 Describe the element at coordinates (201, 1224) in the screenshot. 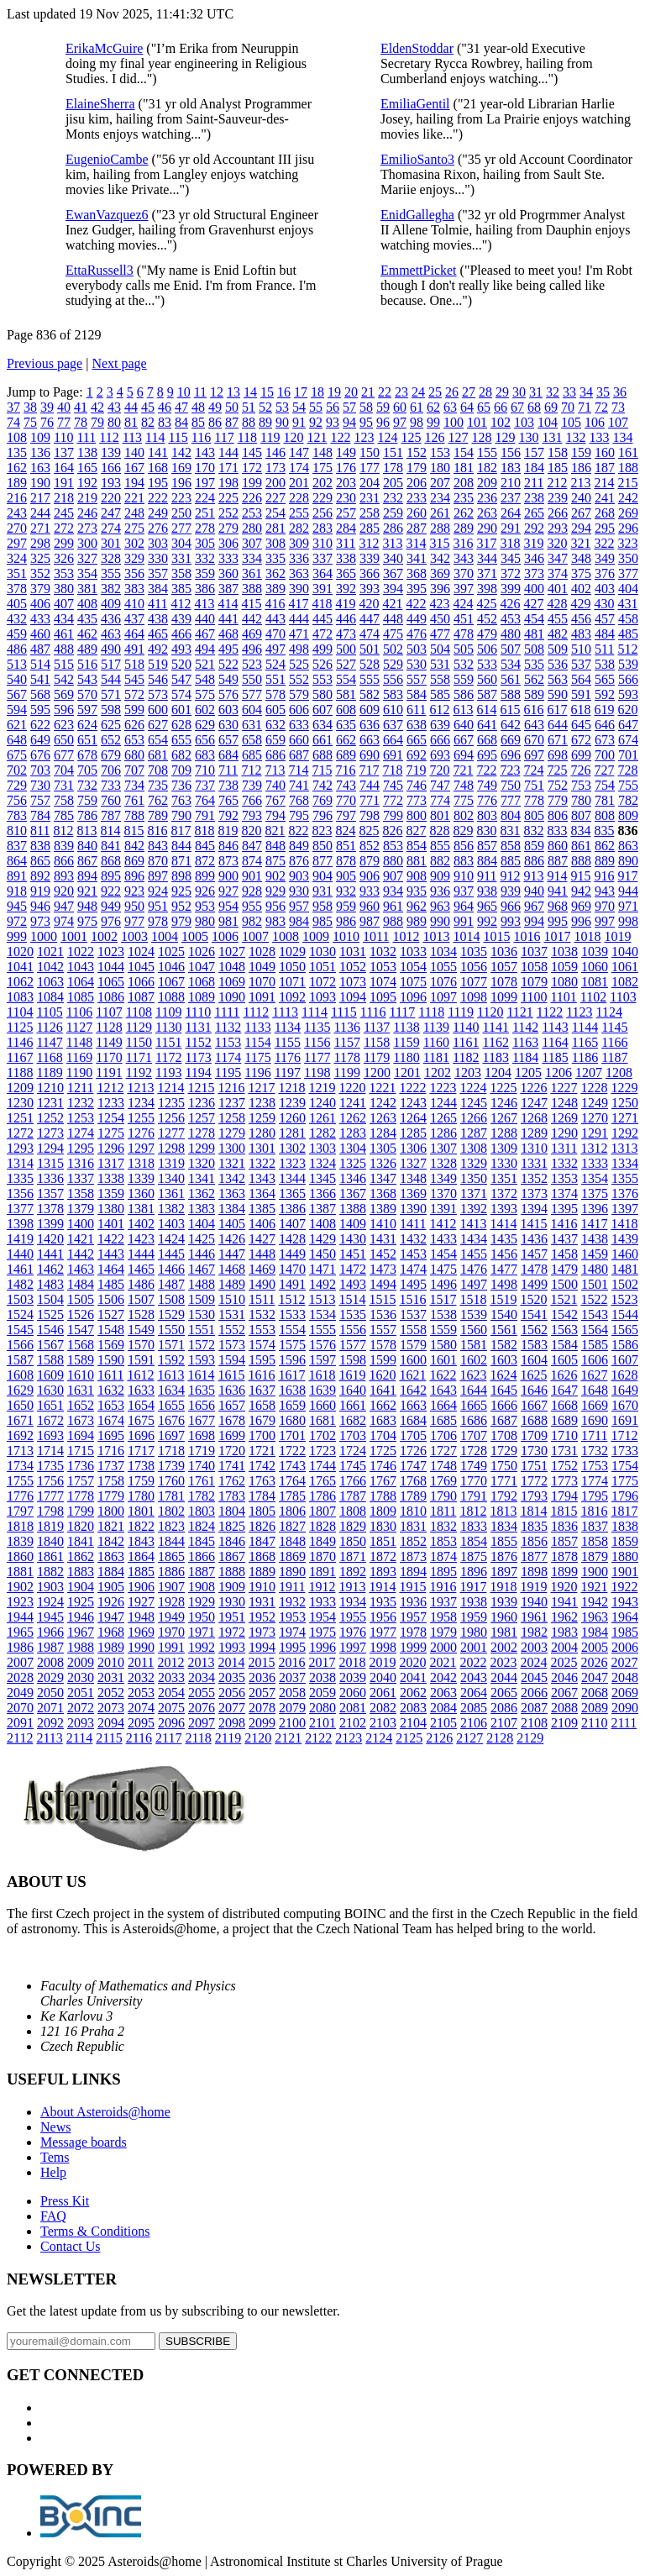

I see `1404` at that location.